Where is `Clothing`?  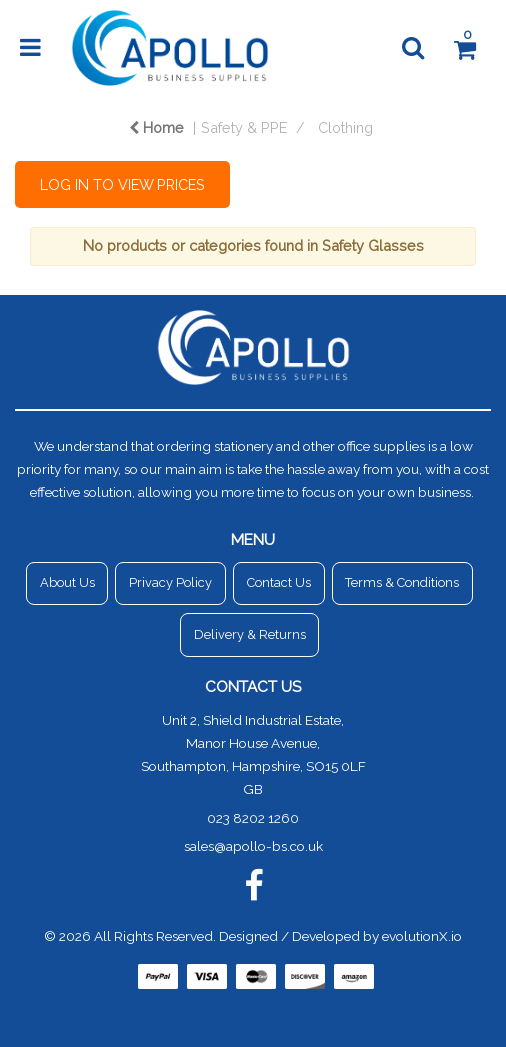
Clothing is located at coordinates (345, 127).